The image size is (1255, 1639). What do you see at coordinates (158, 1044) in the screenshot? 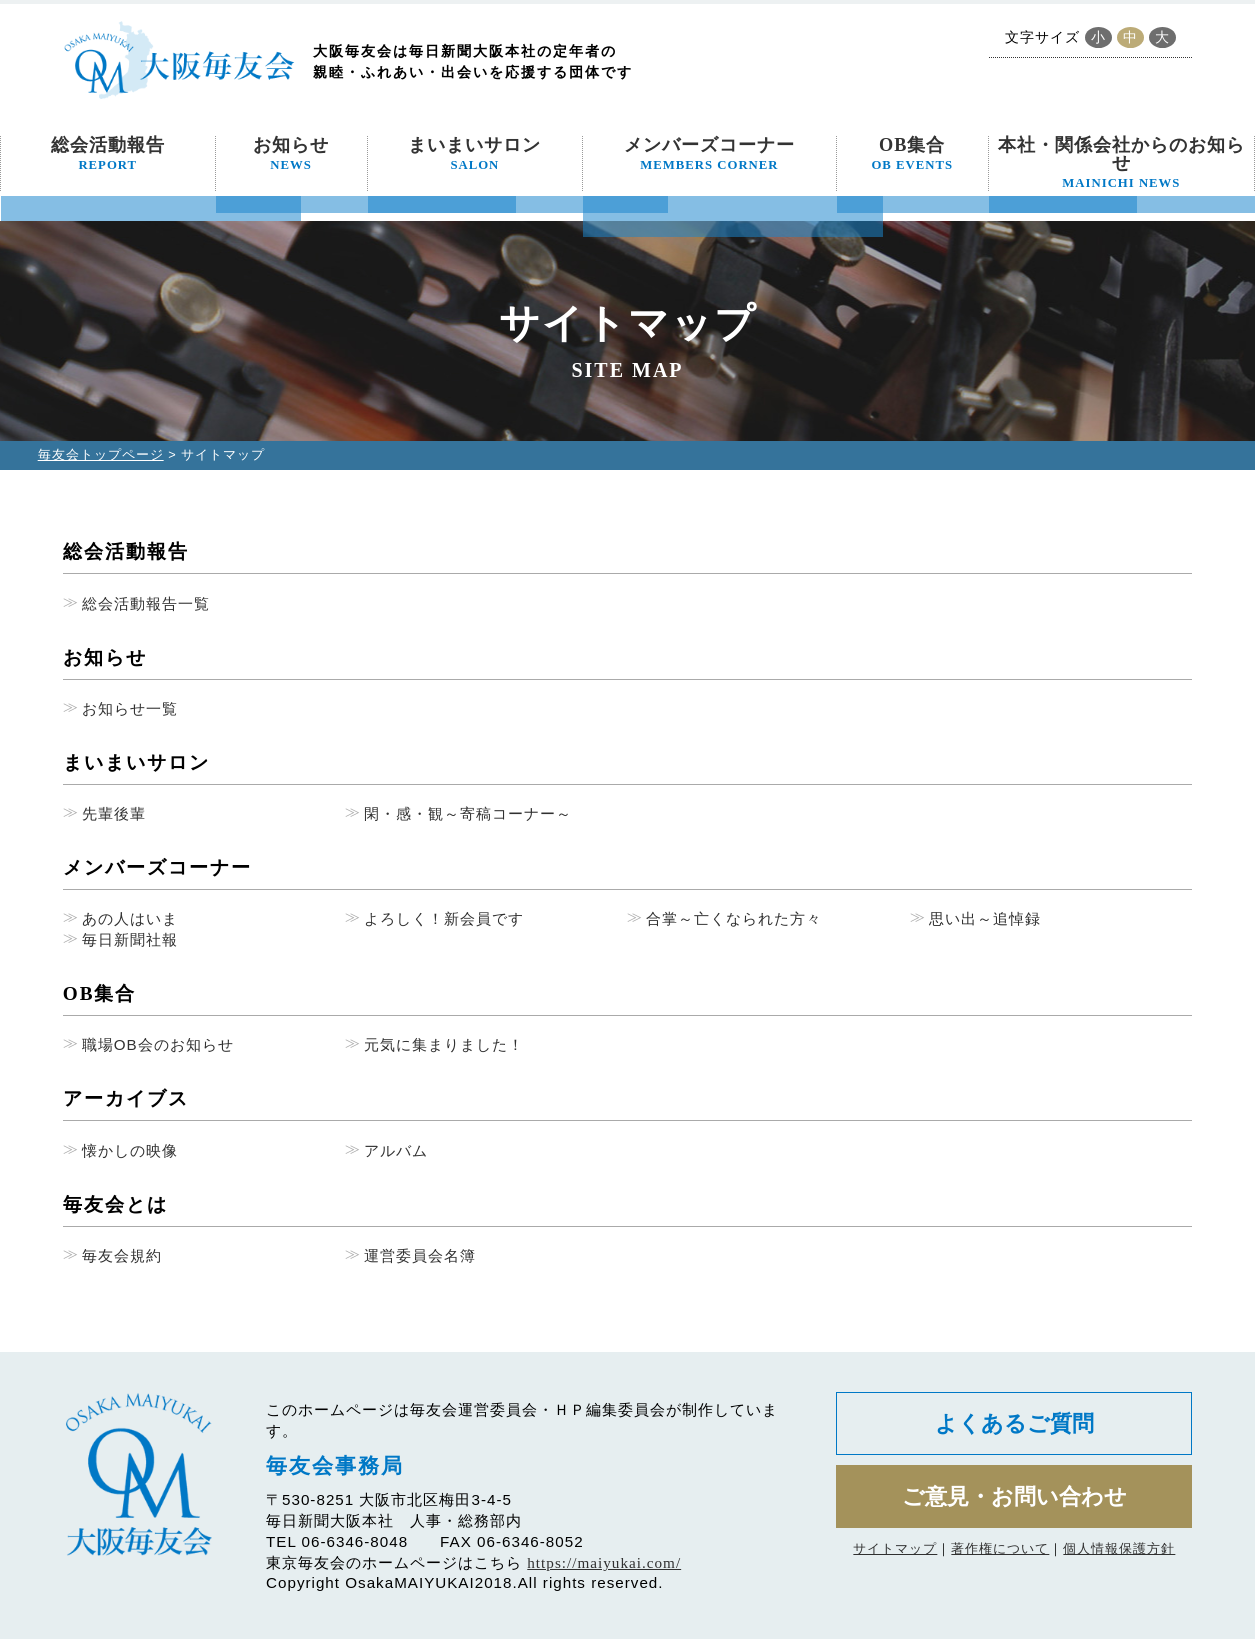
I see `職場OB会のお知らせ` at bounding box center [158, 1044].